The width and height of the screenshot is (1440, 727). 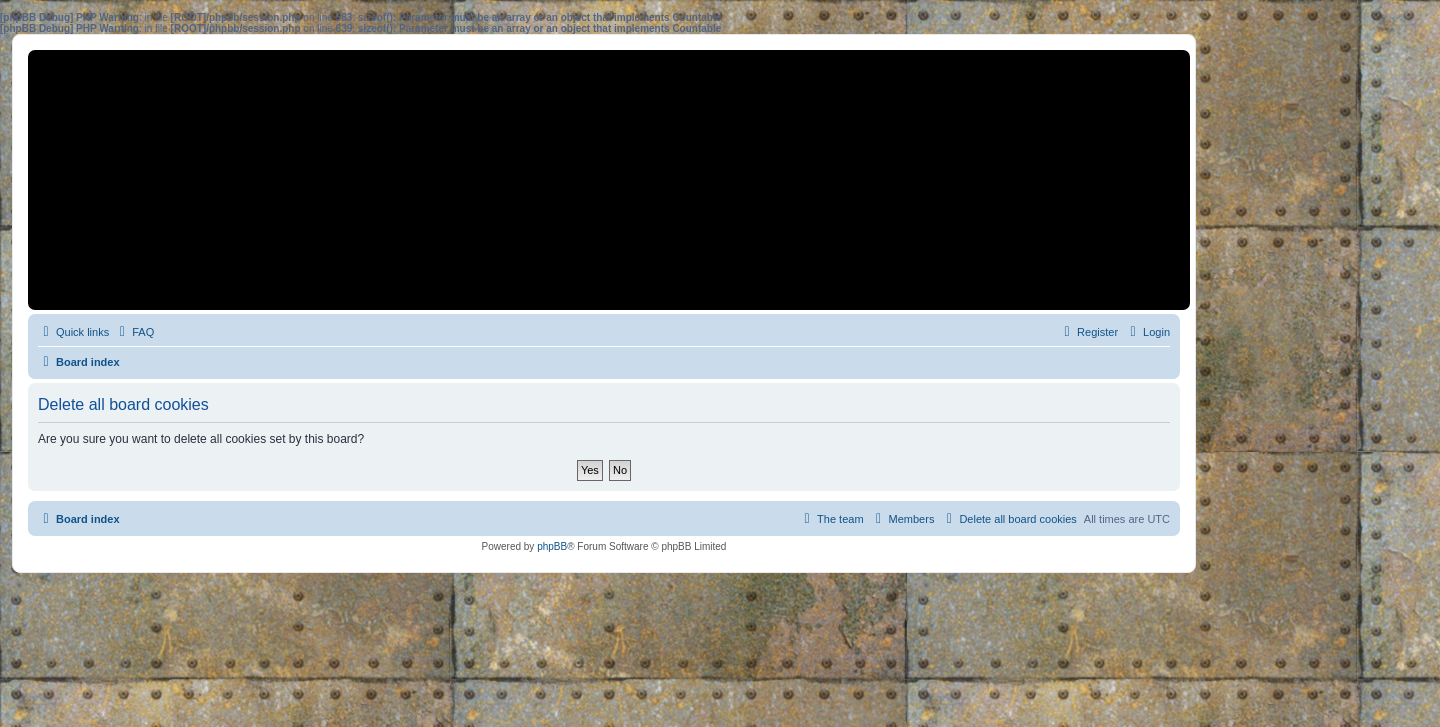 What do you see at coordinates (552, 546) in the screenshot?
I see `phpBB` at bounding box center [552, 546].